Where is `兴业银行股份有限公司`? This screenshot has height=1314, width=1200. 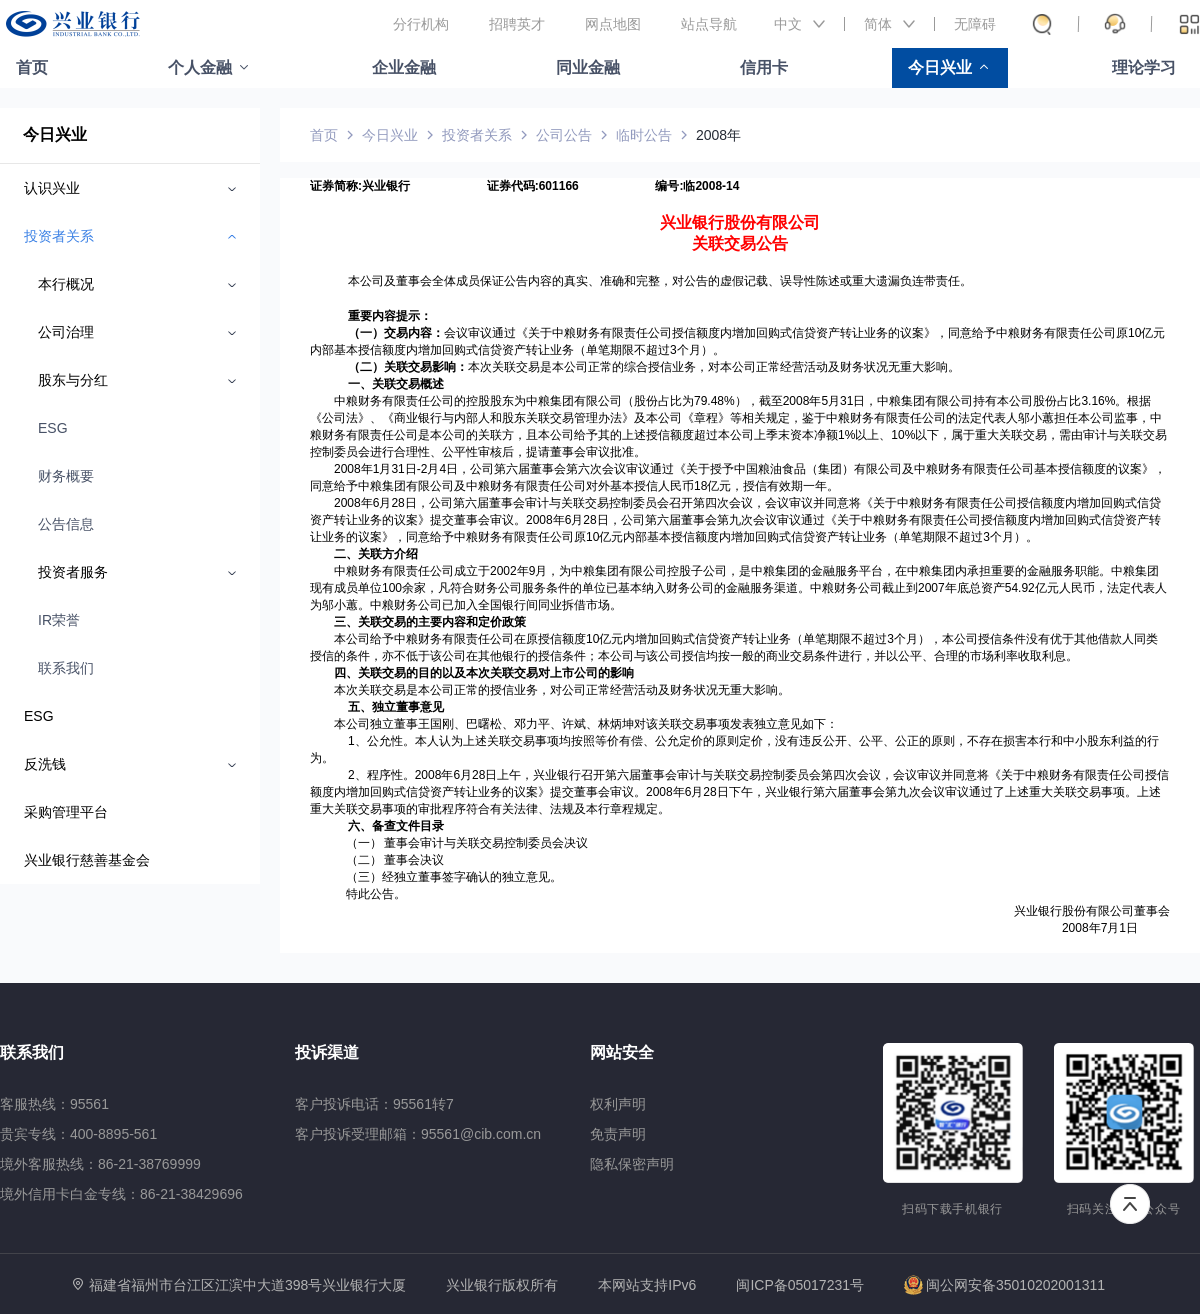 兴业银行股份有限公司 is located at coordinates (740, 222).